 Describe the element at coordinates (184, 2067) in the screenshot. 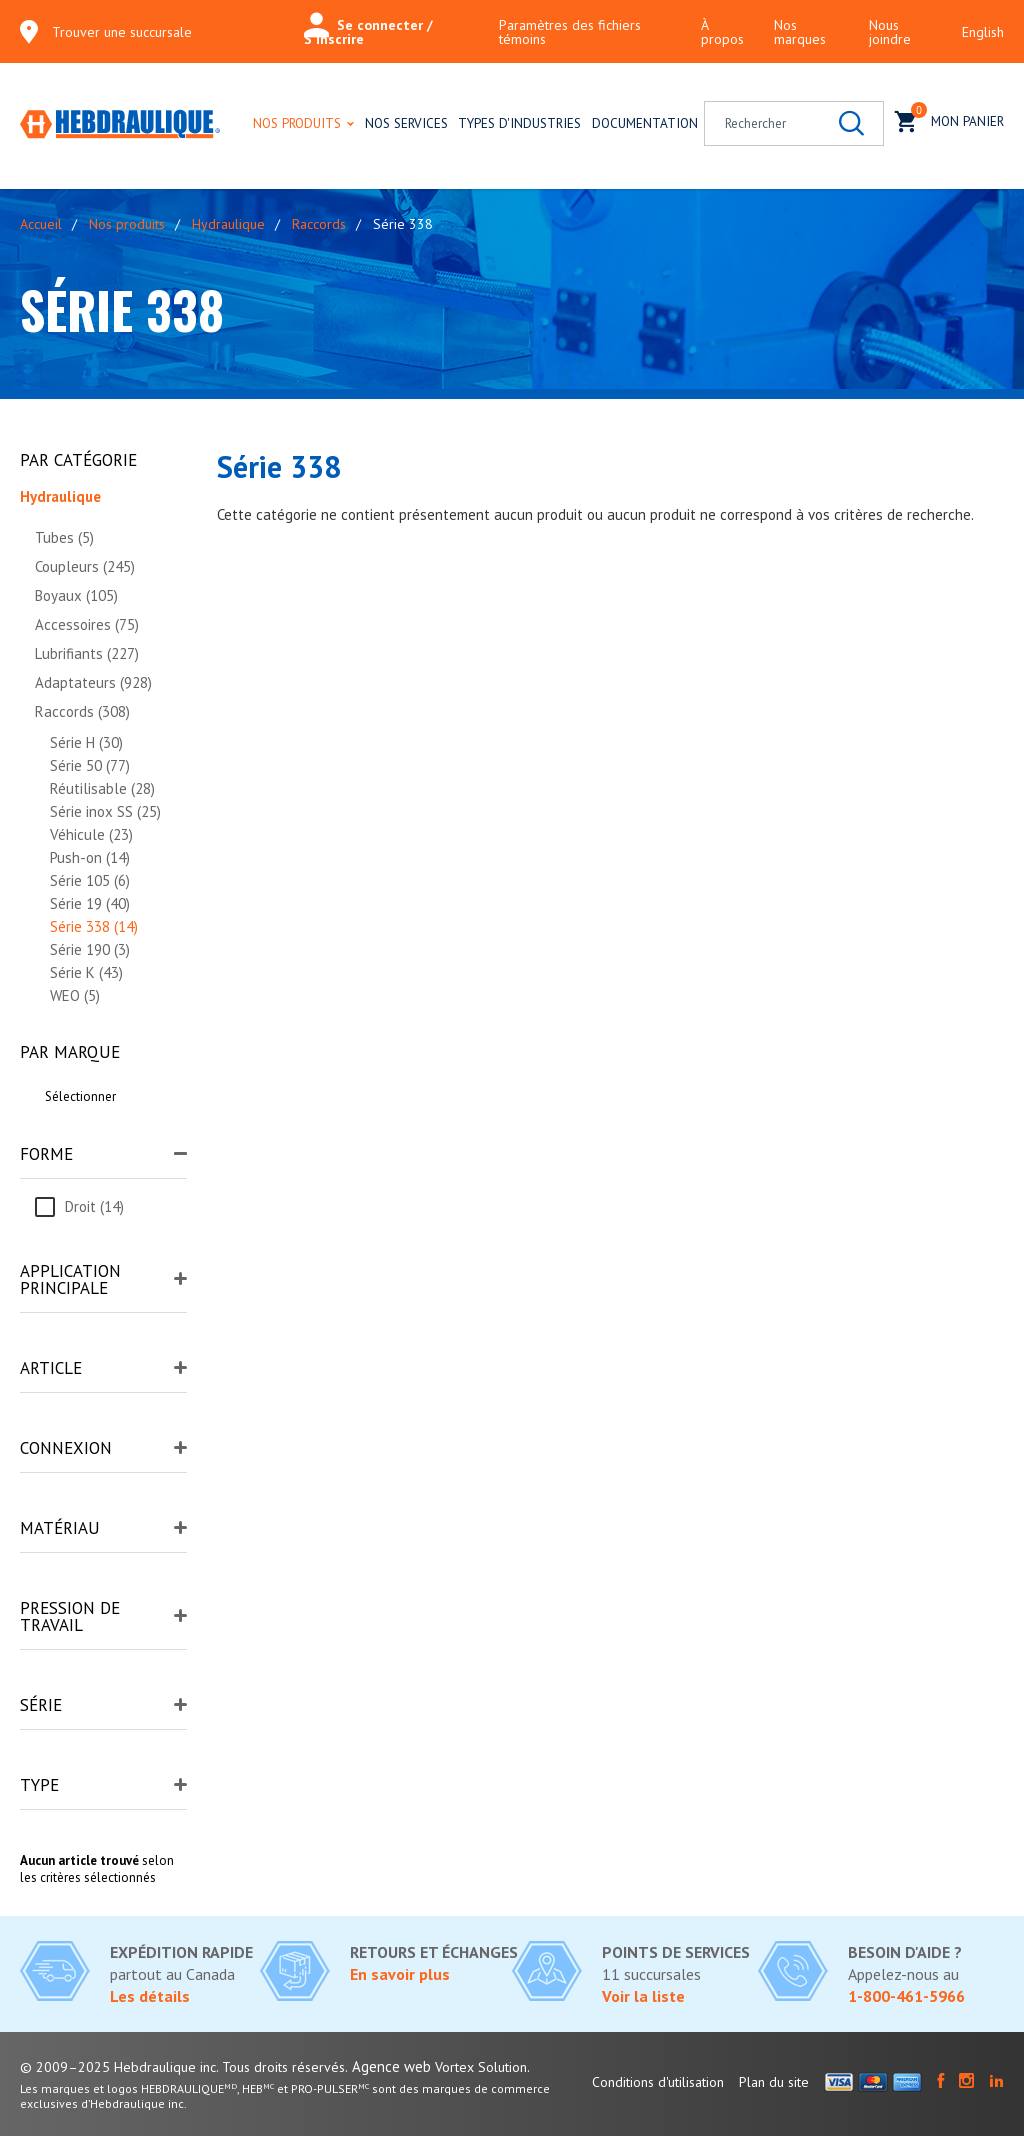

I see `© 2009–2025 Hebdraulique inc. Tous droits réservés.` at that location.